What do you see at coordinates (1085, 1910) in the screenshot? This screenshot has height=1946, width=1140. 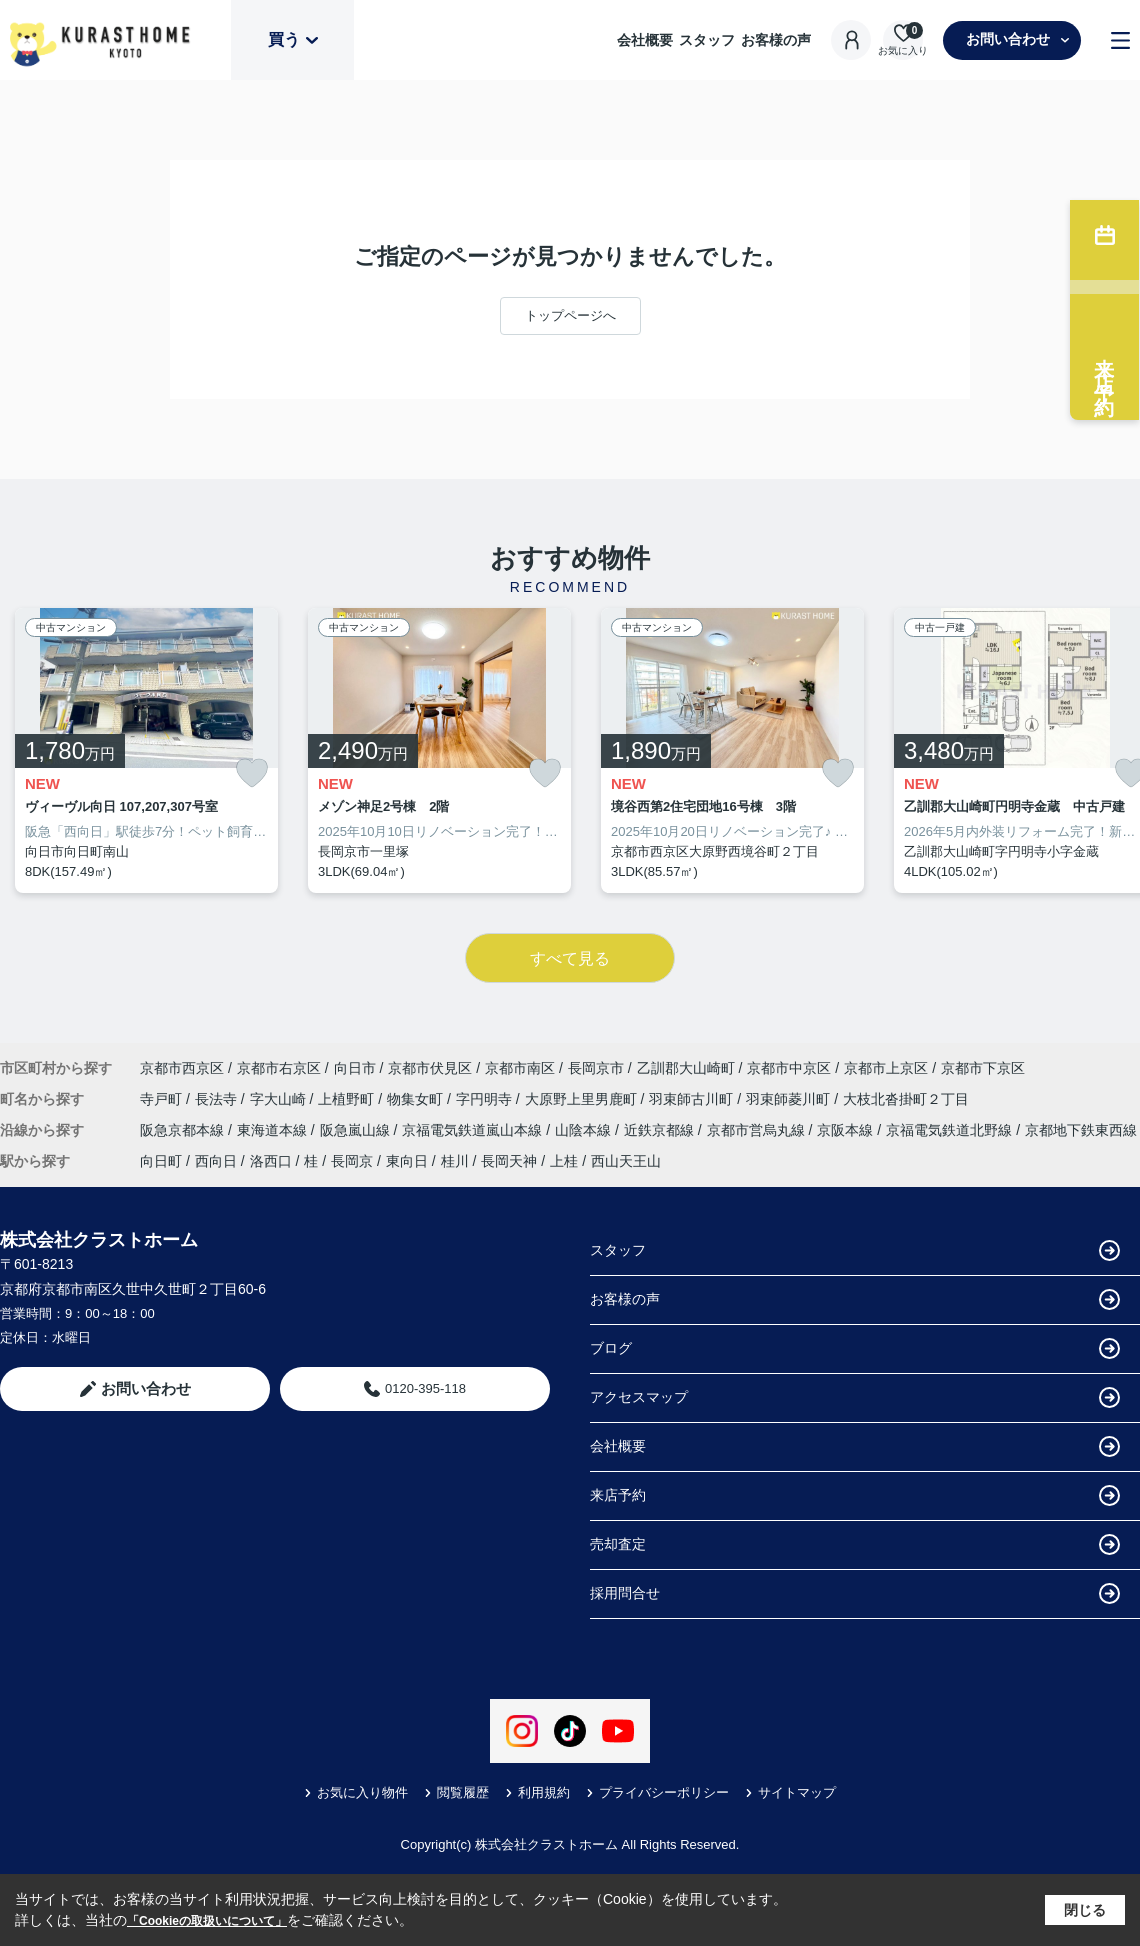 I see `閉じる` at bounding box center [1085, 1910].